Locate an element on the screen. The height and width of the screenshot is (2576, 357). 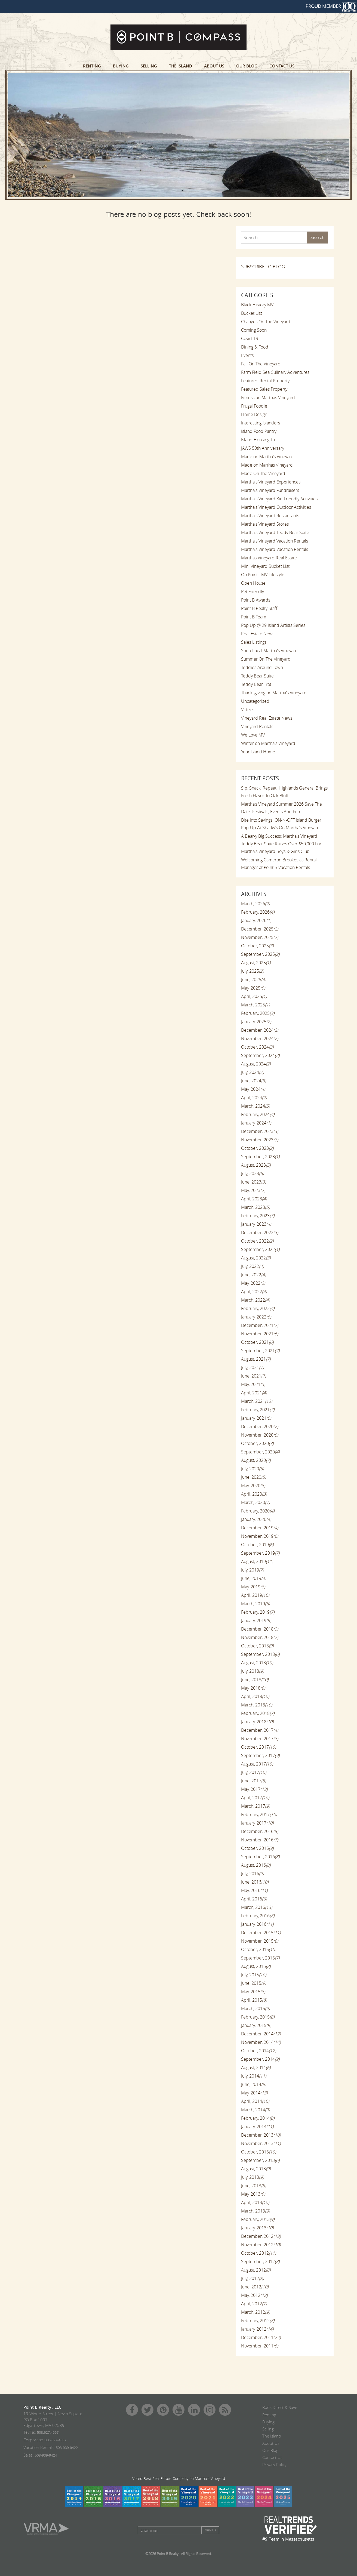
May, 2024 is located at coordinates (253, 1089).